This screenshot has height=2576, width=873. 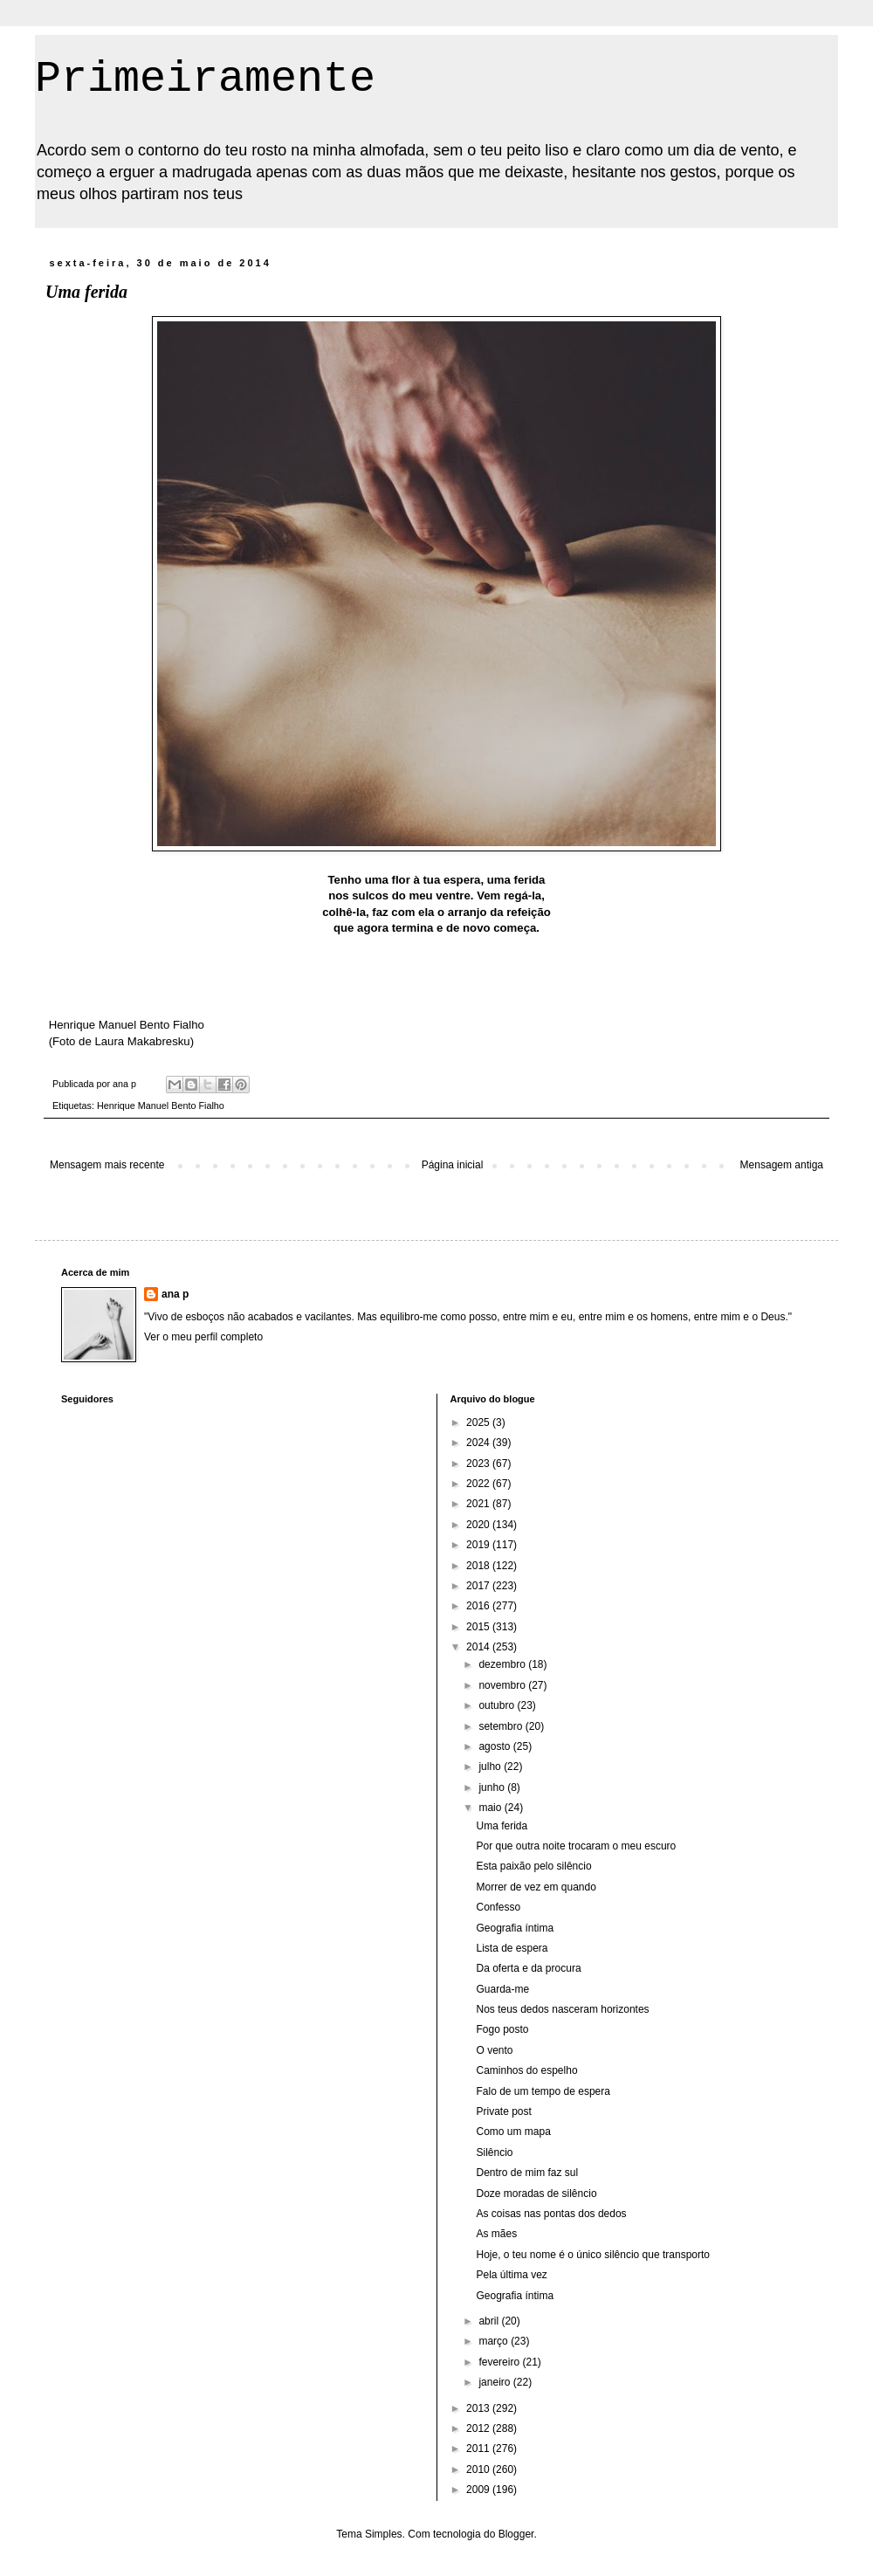 What do you see at coordinates (495, 1746) in the screenshot?
I see `agosto` at bounding box center [495, 1746].